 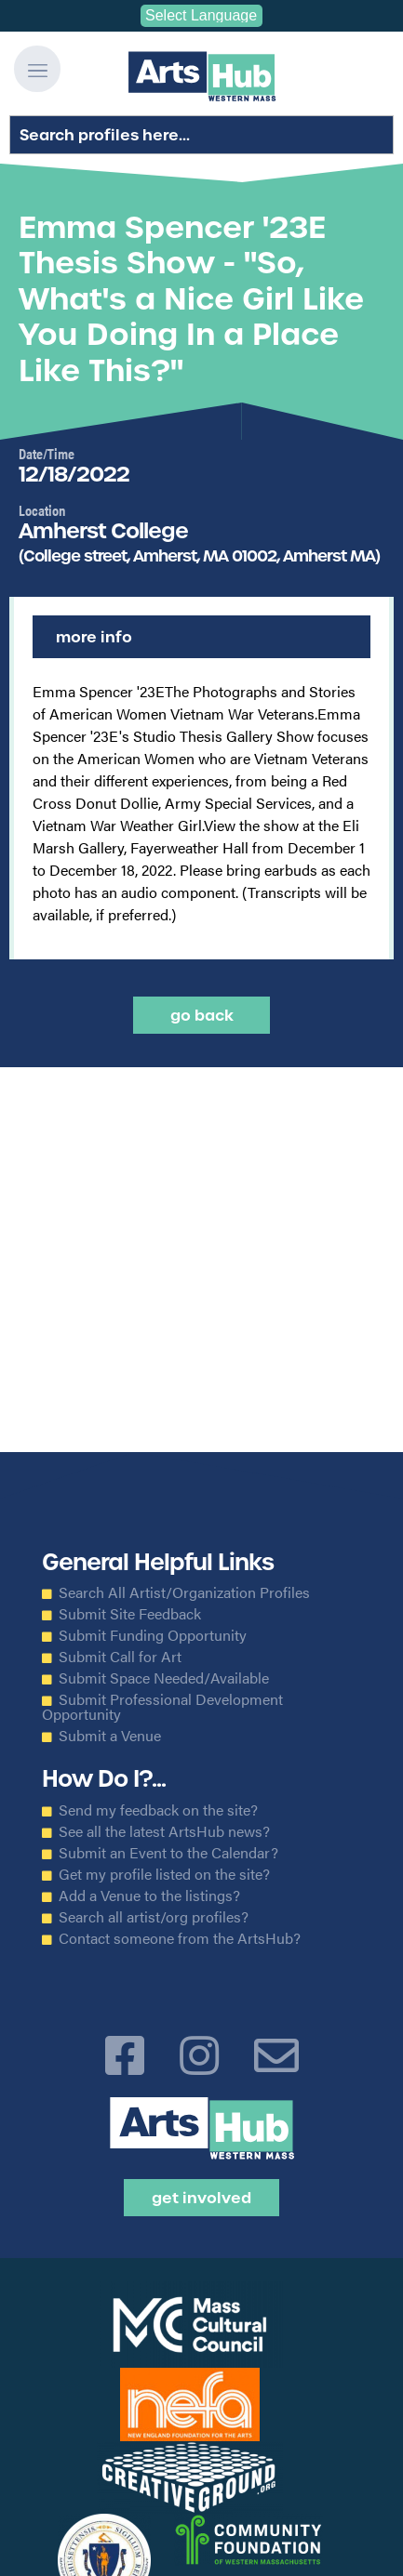 What do you see at coordinates (154, 1916) in the screenshot?
I see `Search all artist/org profiles?` at bounding box center [154, 1916].